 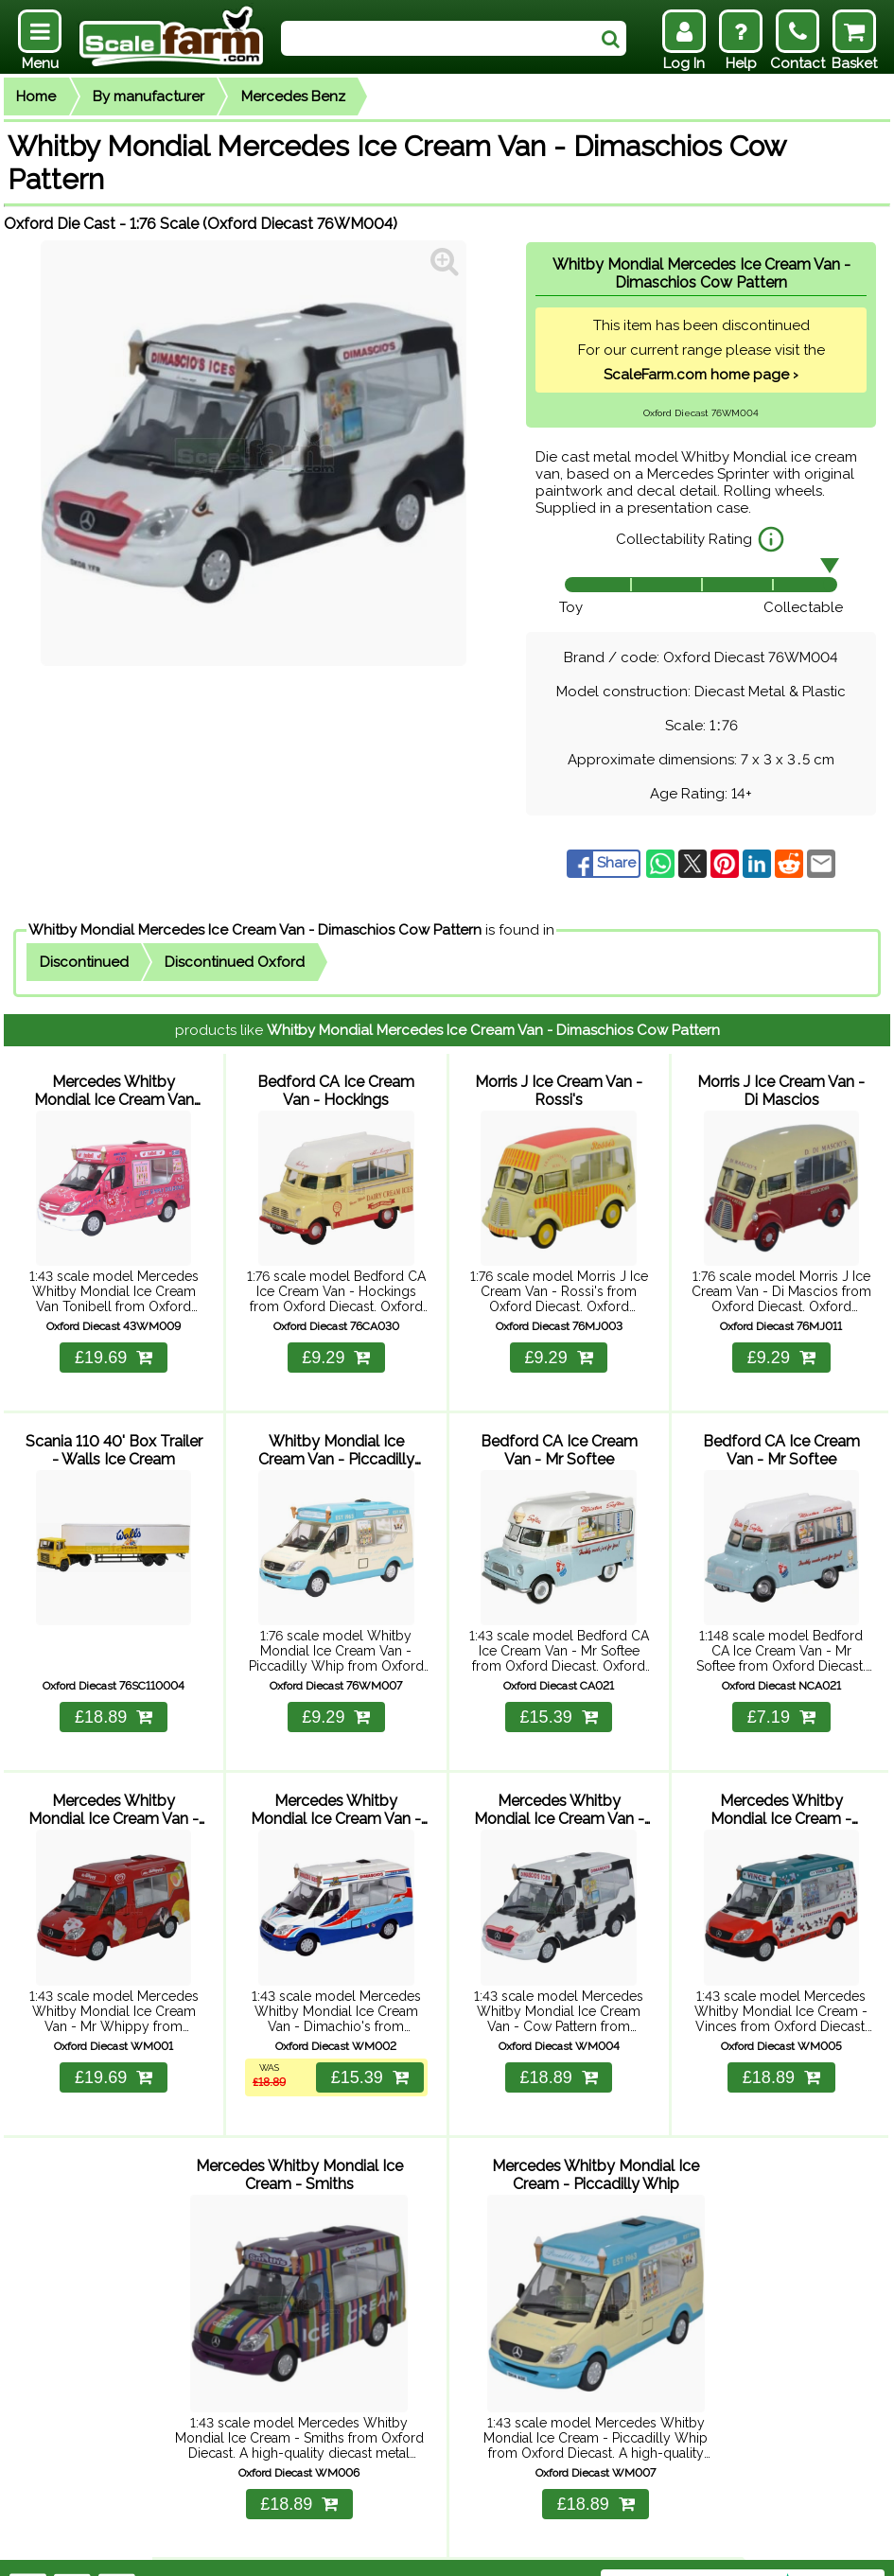 I want to click on £15.39, so click(x=559, y=1700).